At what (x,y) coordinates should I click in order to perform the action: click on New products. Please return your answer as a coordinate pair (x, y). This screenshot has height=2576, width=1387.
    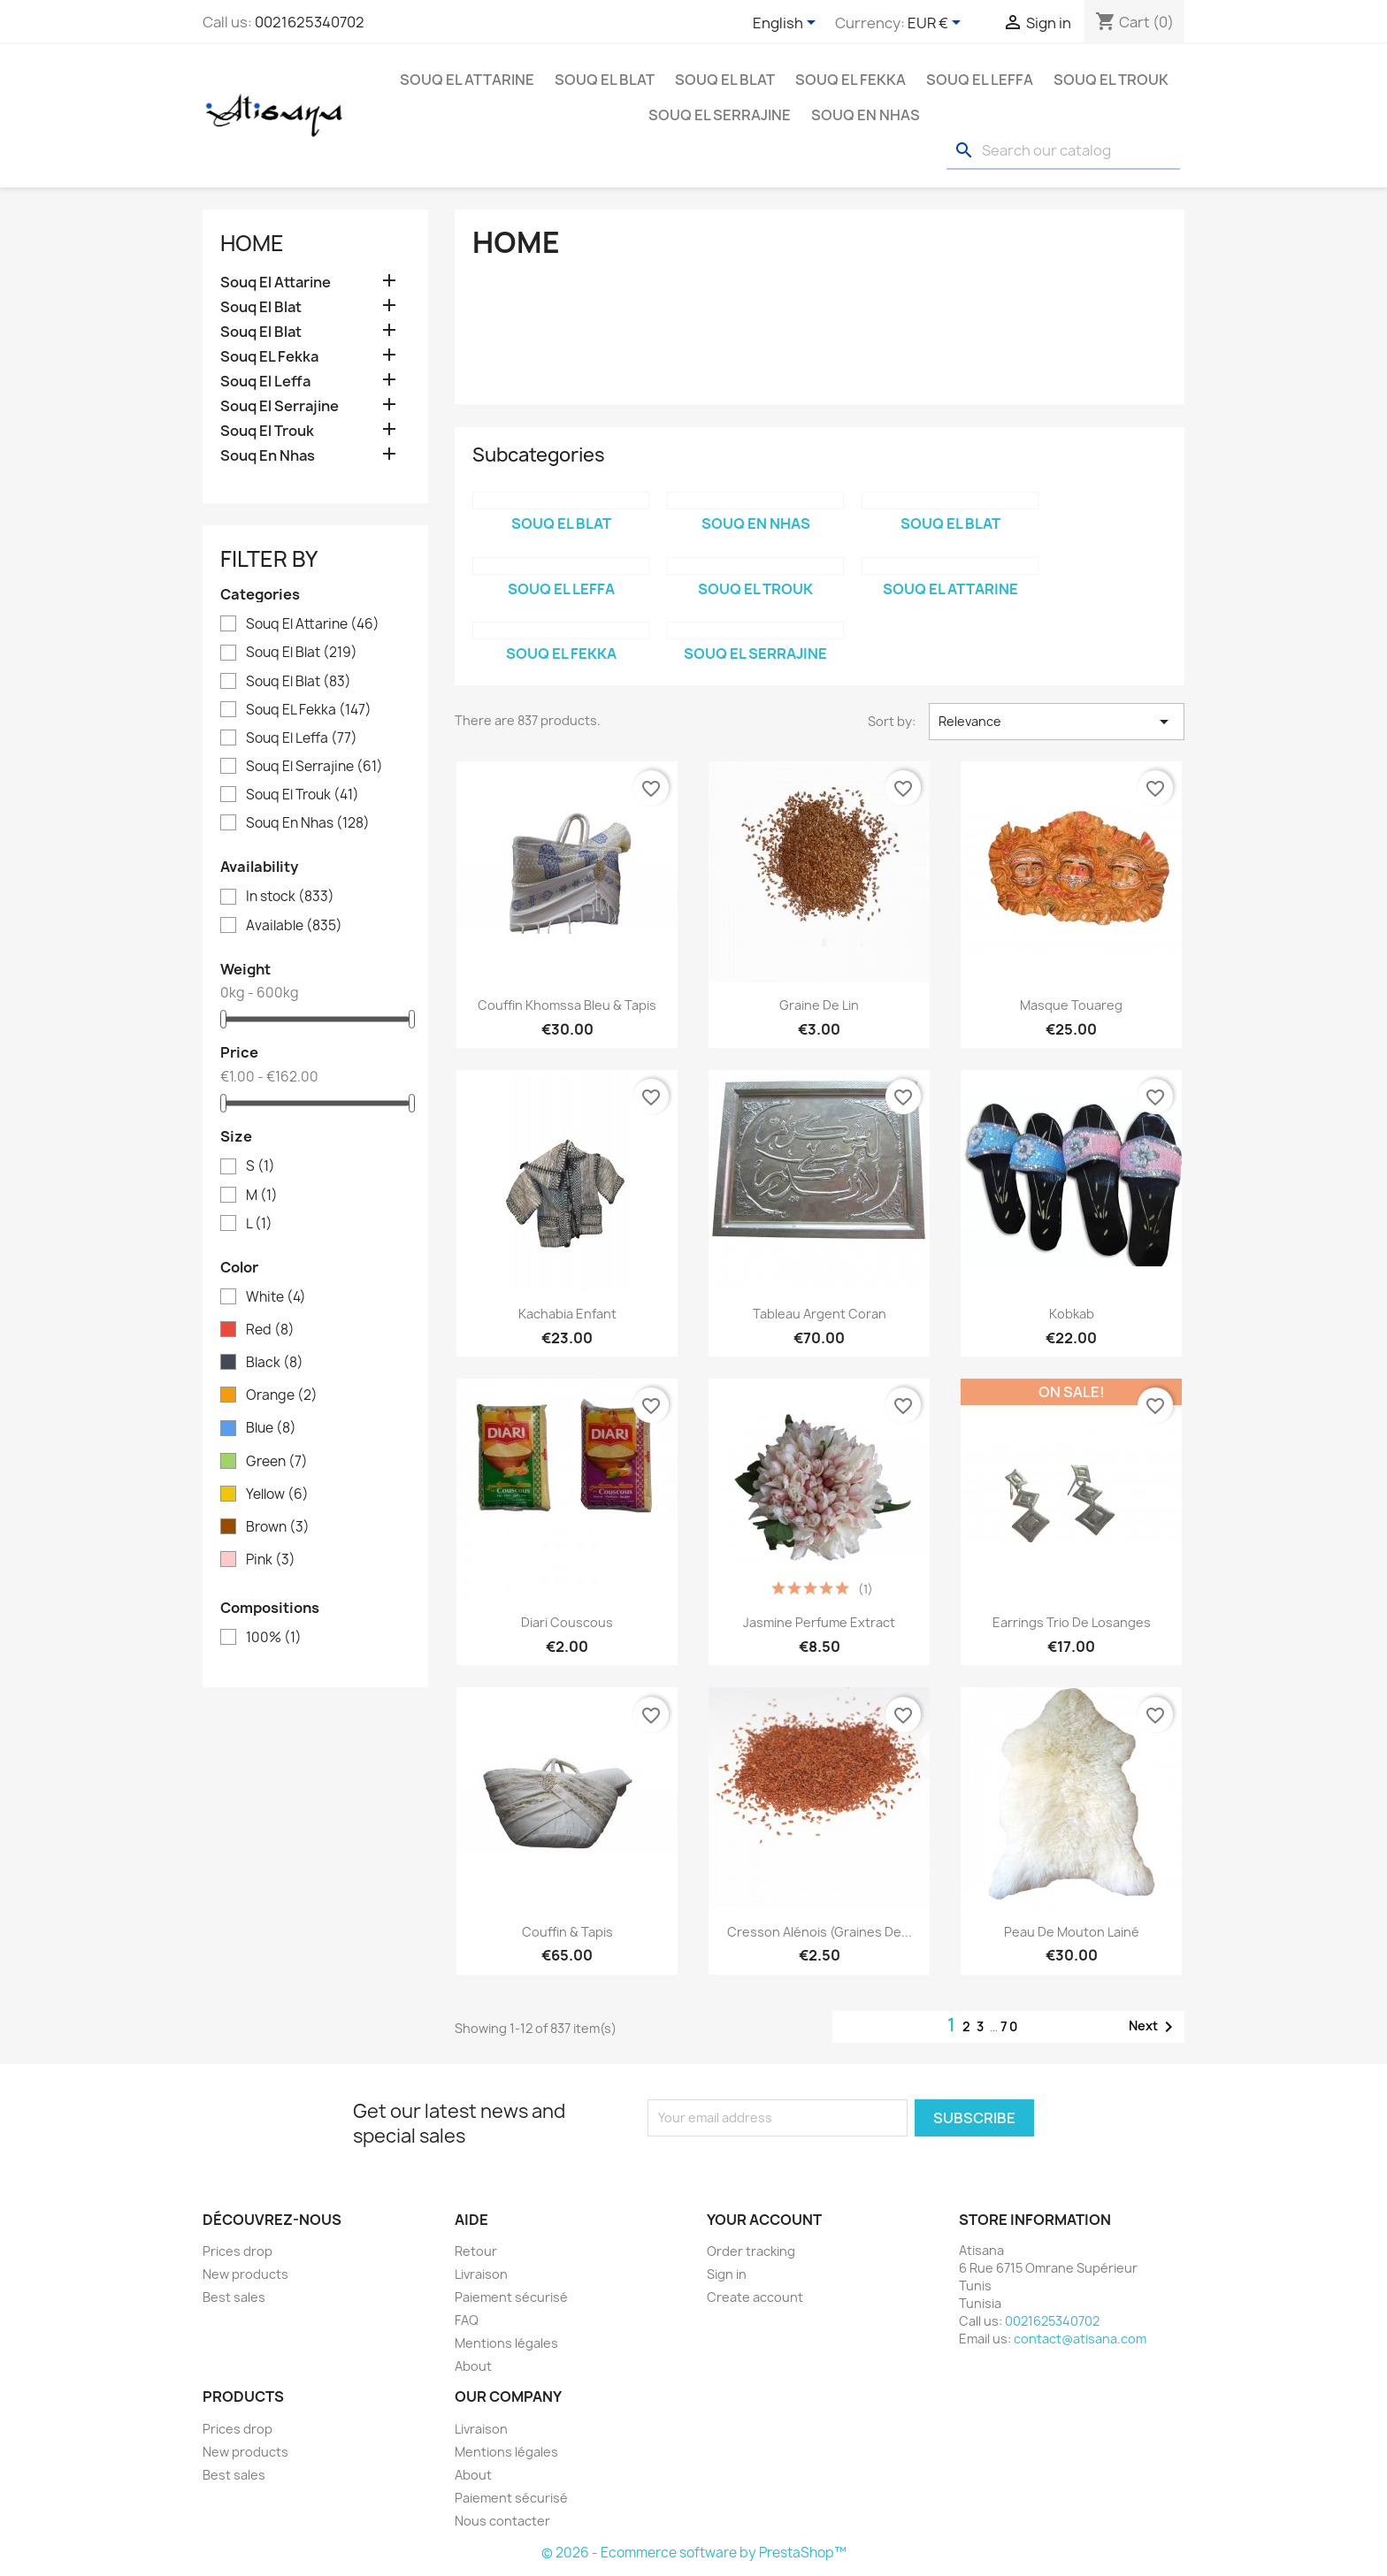
    Looking at the image, I should click on (245, 2274).